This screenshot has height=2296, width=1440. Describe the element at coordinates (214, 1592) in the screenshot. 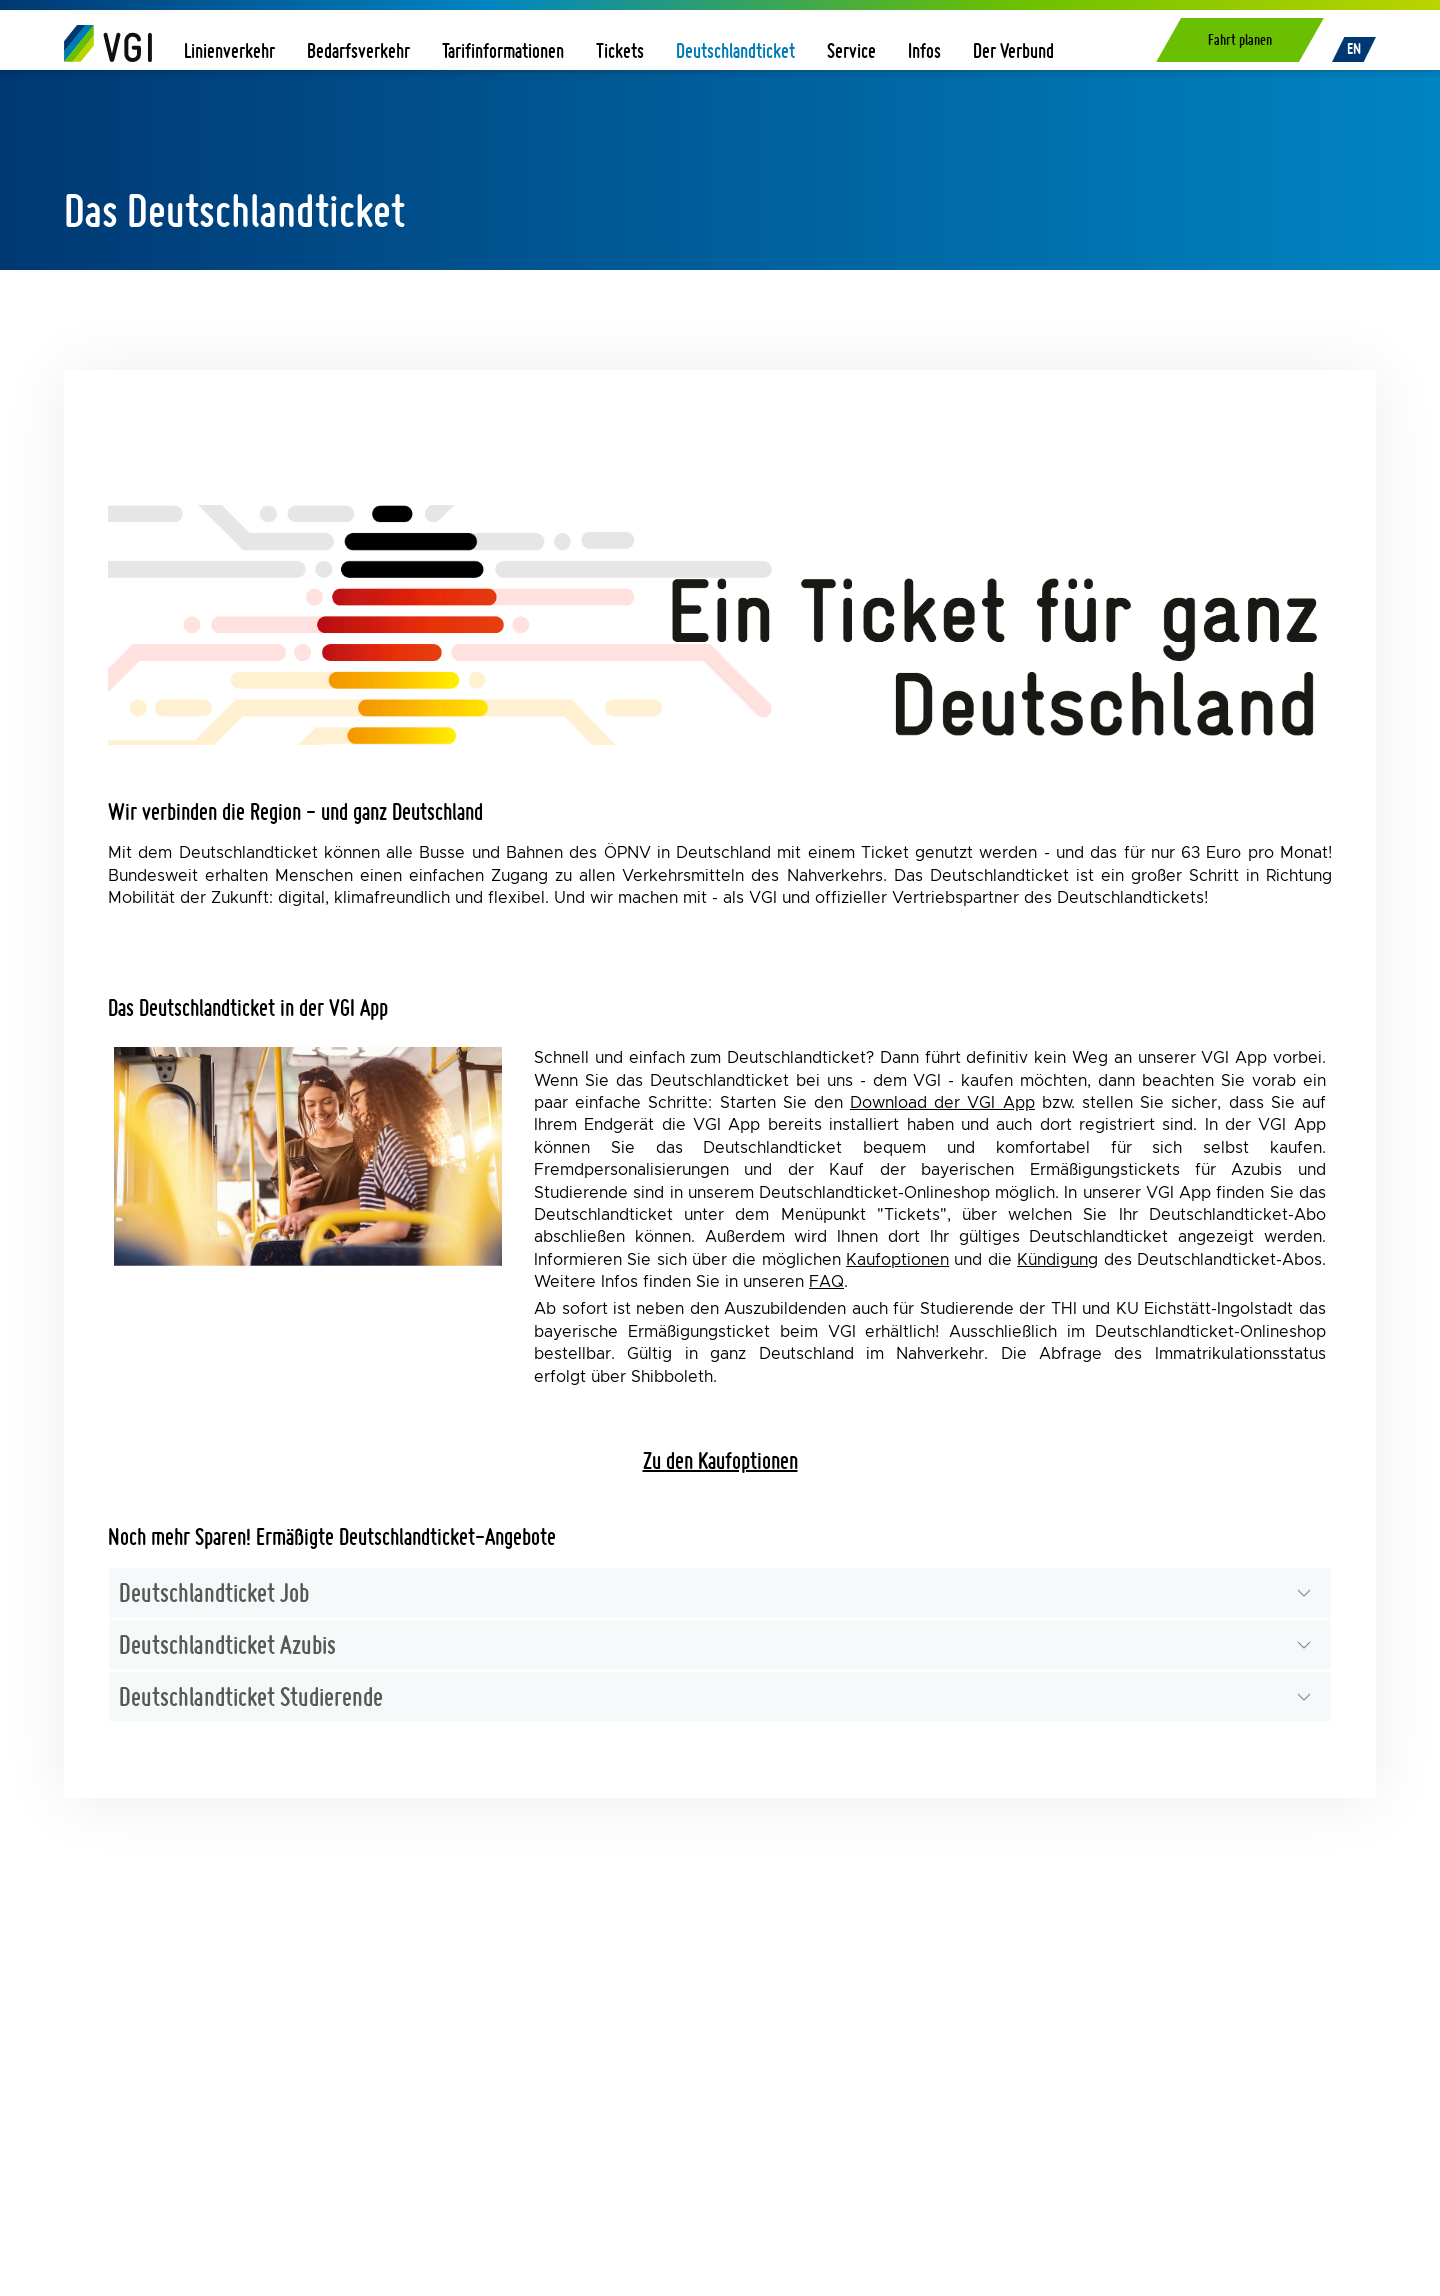

I see `Deutschlandticket Job` at that location.